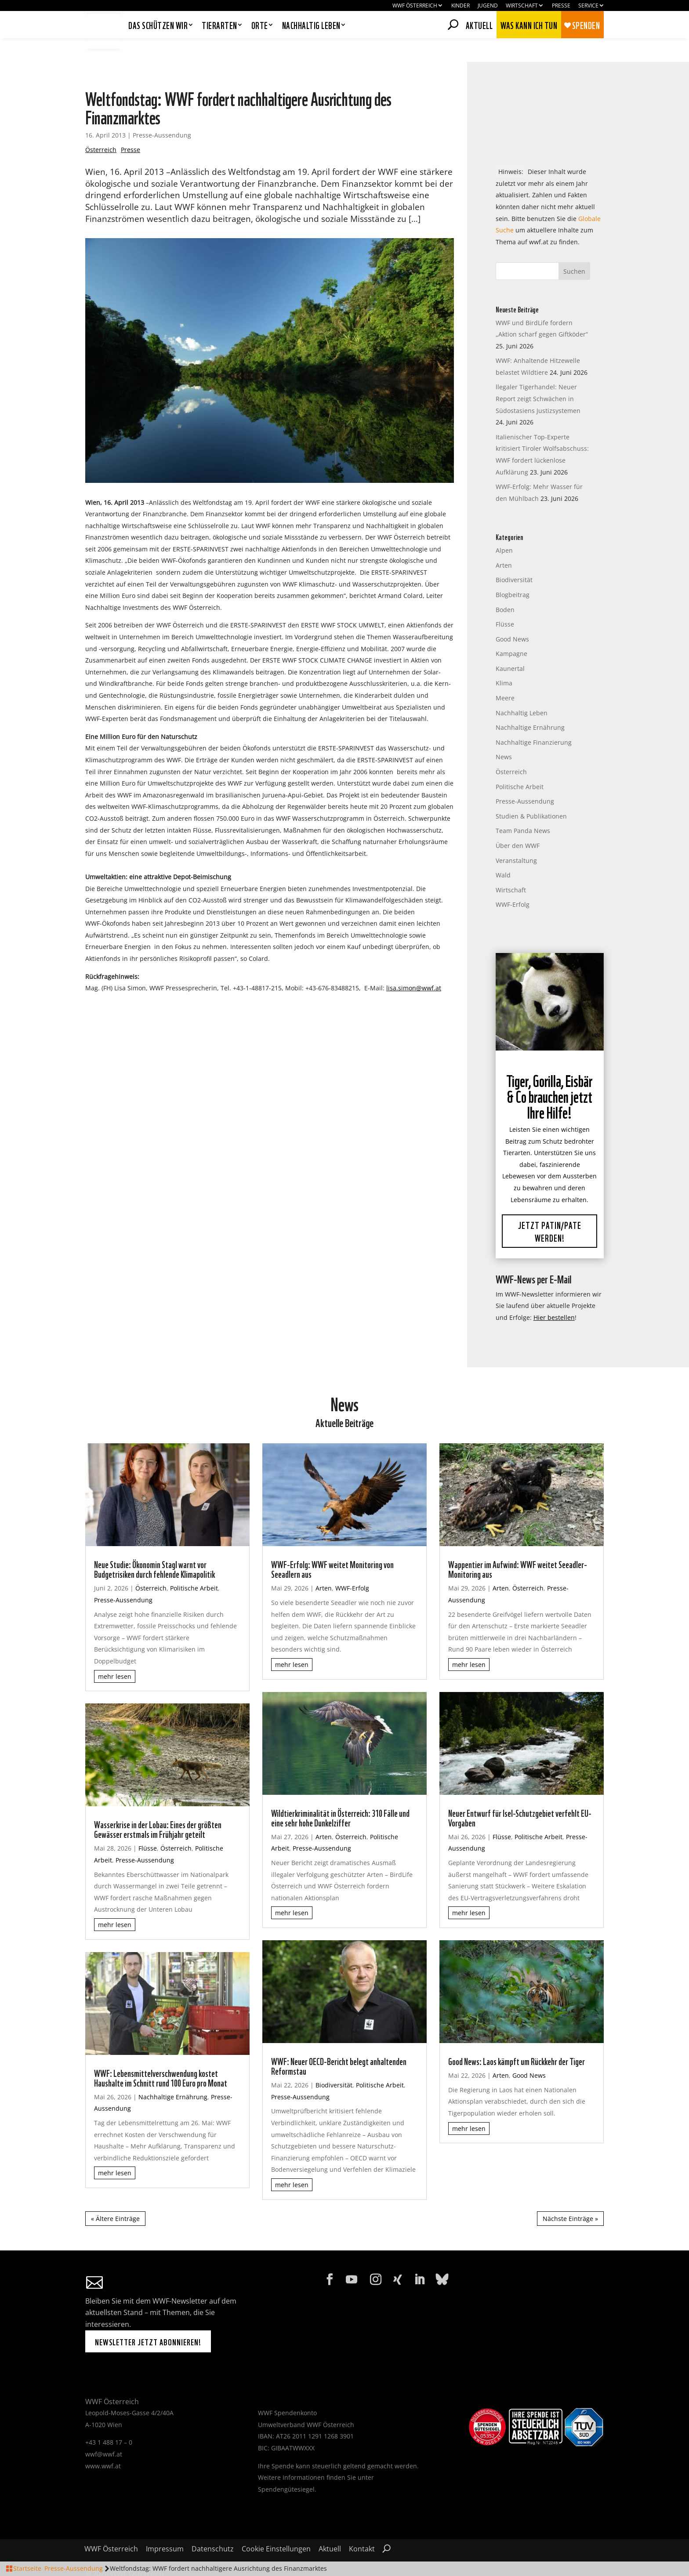 The height and width of the screenshot is (2576, 689). What do you see at coordinates (213, 2526) in the screenshot?
I see `Datenschutz` at bounding box center [213, 2526].